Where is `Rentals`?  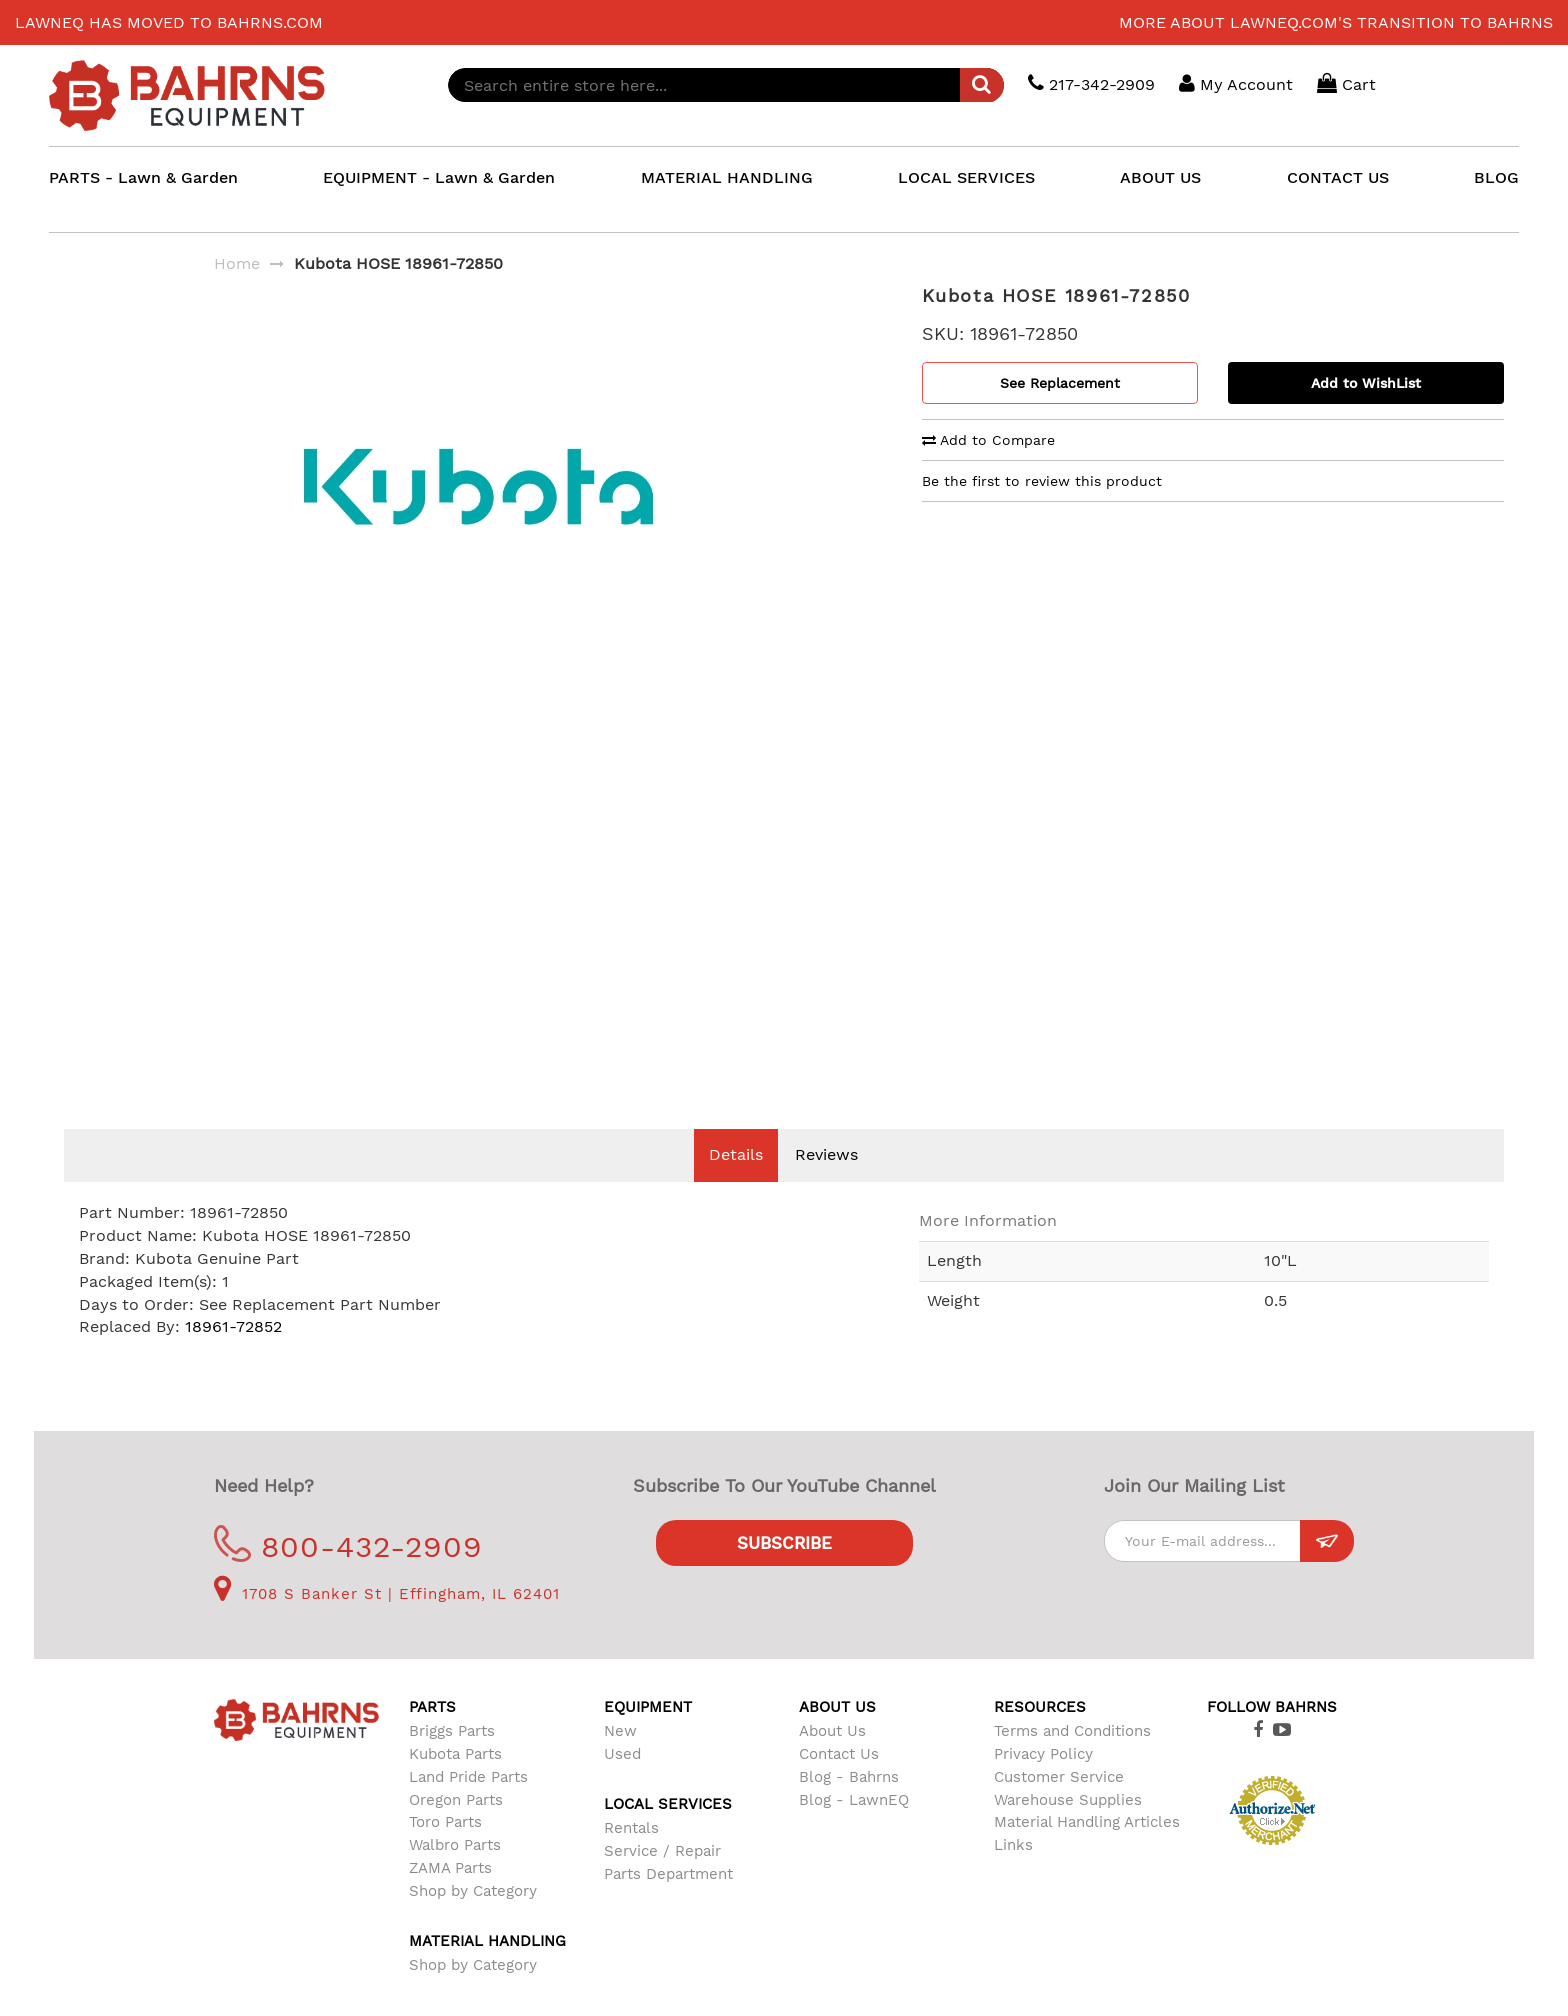 Rentals is located at coordinates (631, 1858).